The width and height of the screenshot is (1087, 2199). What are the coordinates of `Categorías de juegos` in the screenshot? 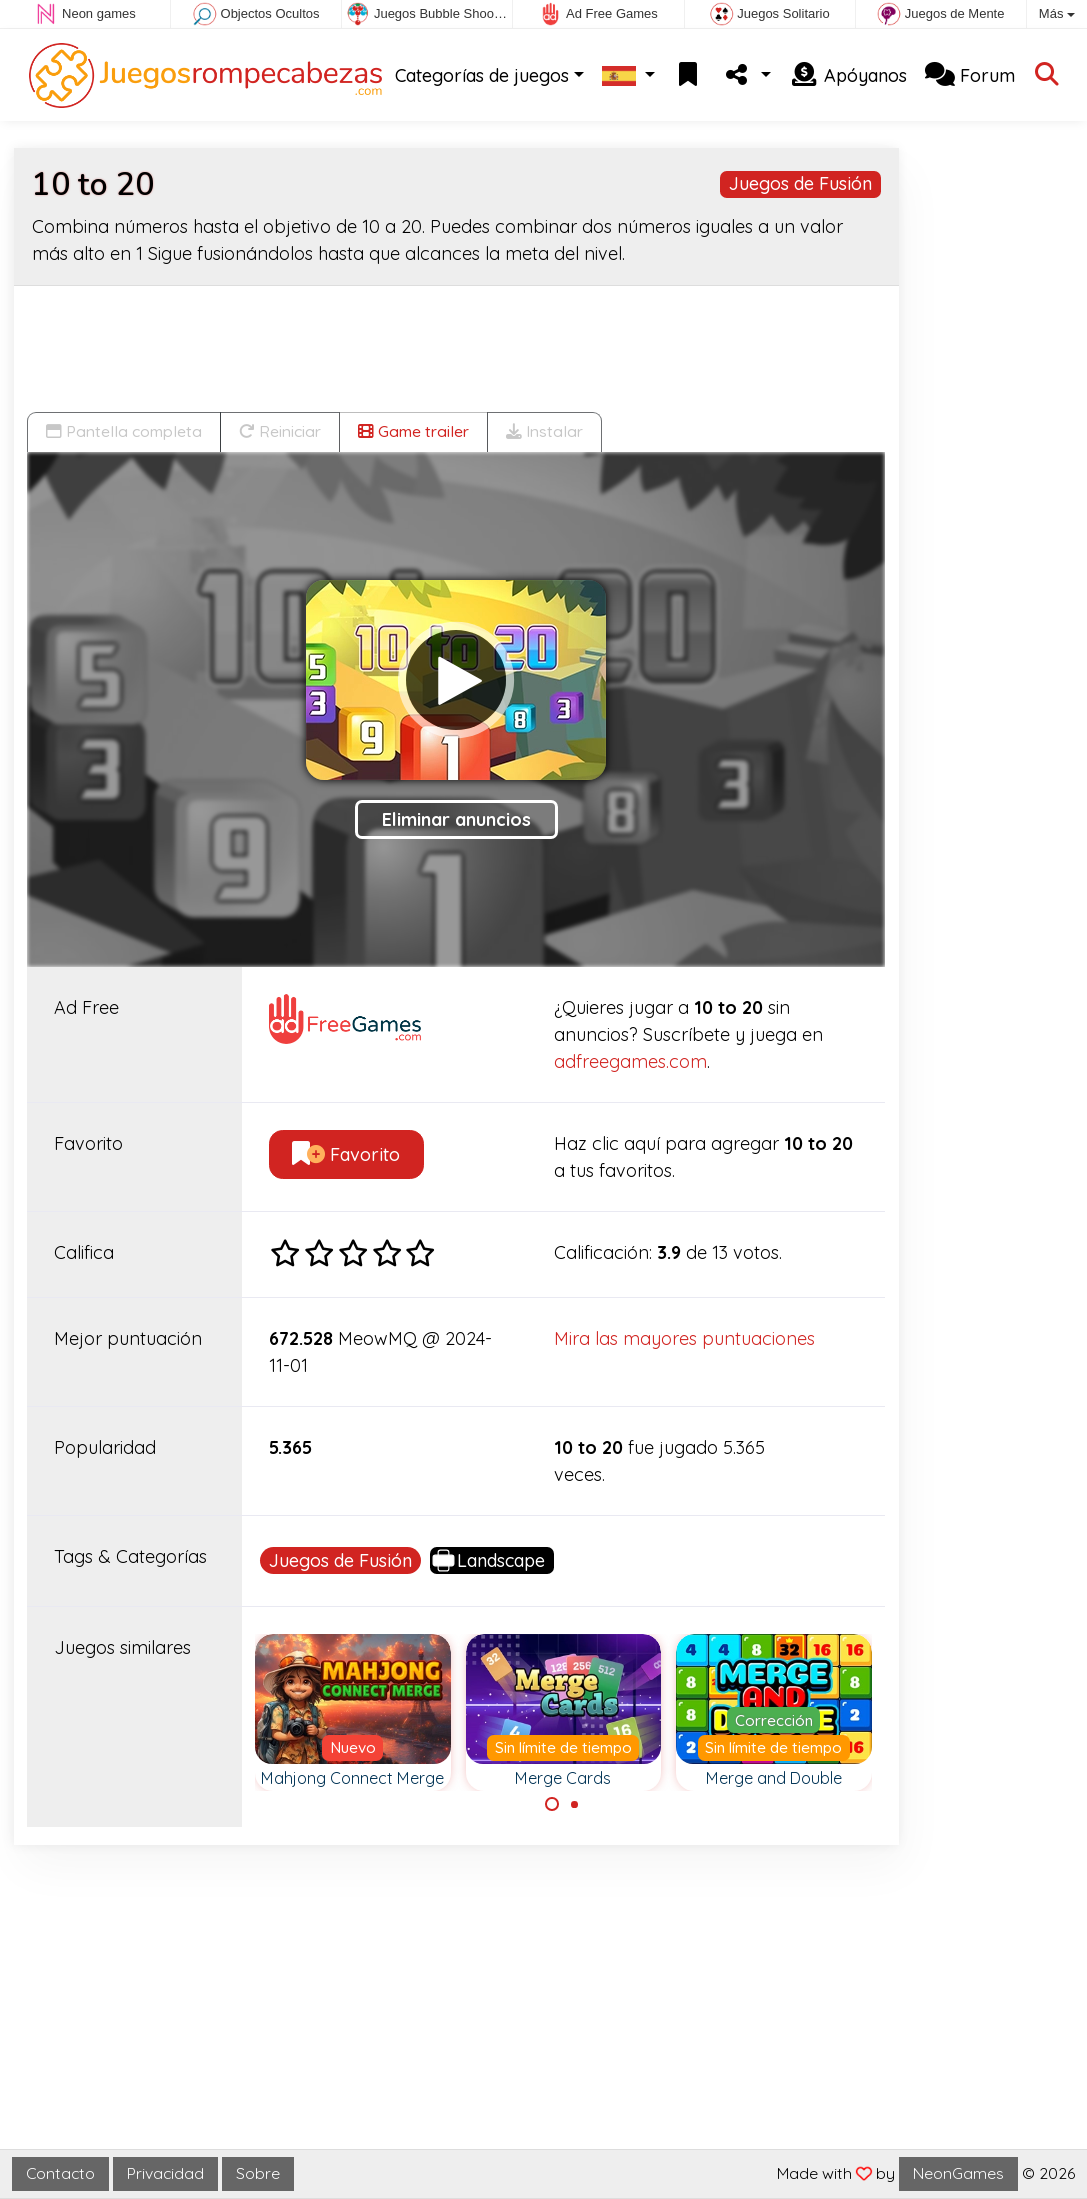 It's located at (482, 75).